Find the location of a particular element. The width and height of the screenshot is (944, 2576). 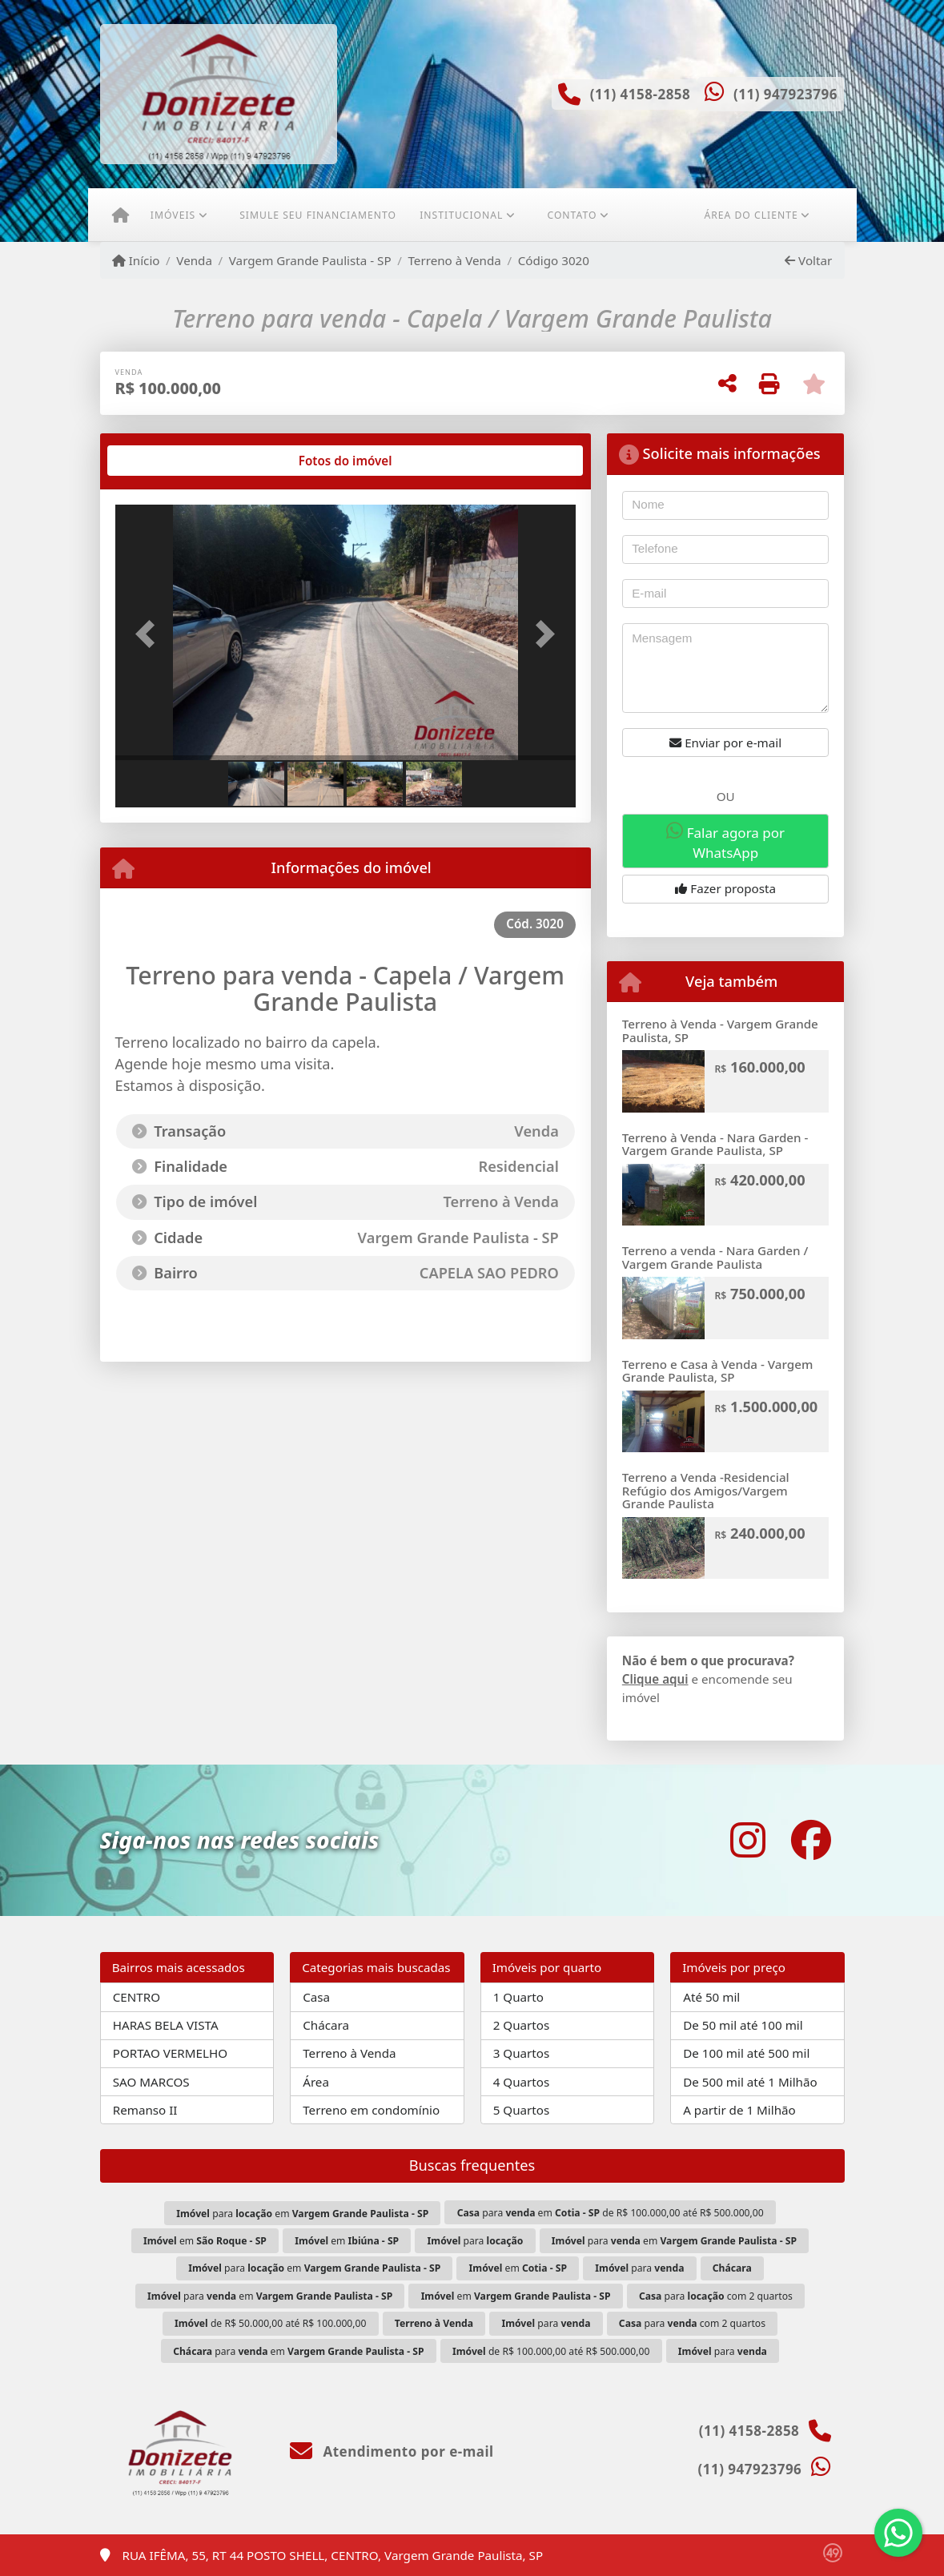

Remanso II is located at coordinates (145, 2110).